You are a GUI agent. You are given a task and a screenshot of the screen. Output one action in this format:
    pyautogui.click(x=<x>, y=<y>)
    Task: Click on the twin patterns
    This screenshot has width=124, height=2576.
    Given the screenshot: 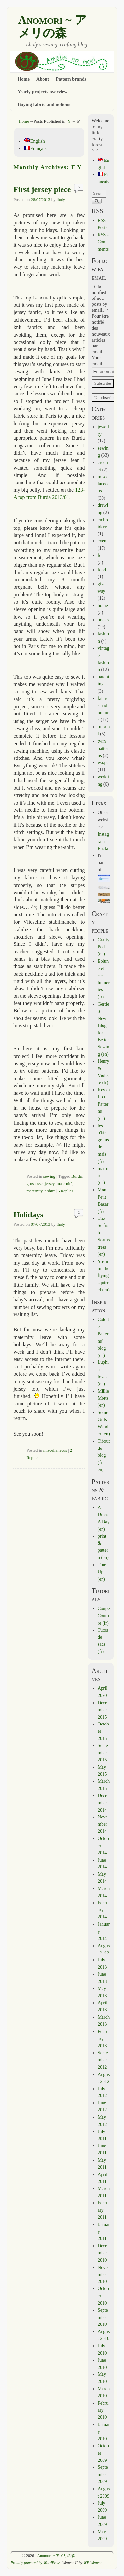 What is the action you would take?
    pyautogui.click(x=103, y=748)
    